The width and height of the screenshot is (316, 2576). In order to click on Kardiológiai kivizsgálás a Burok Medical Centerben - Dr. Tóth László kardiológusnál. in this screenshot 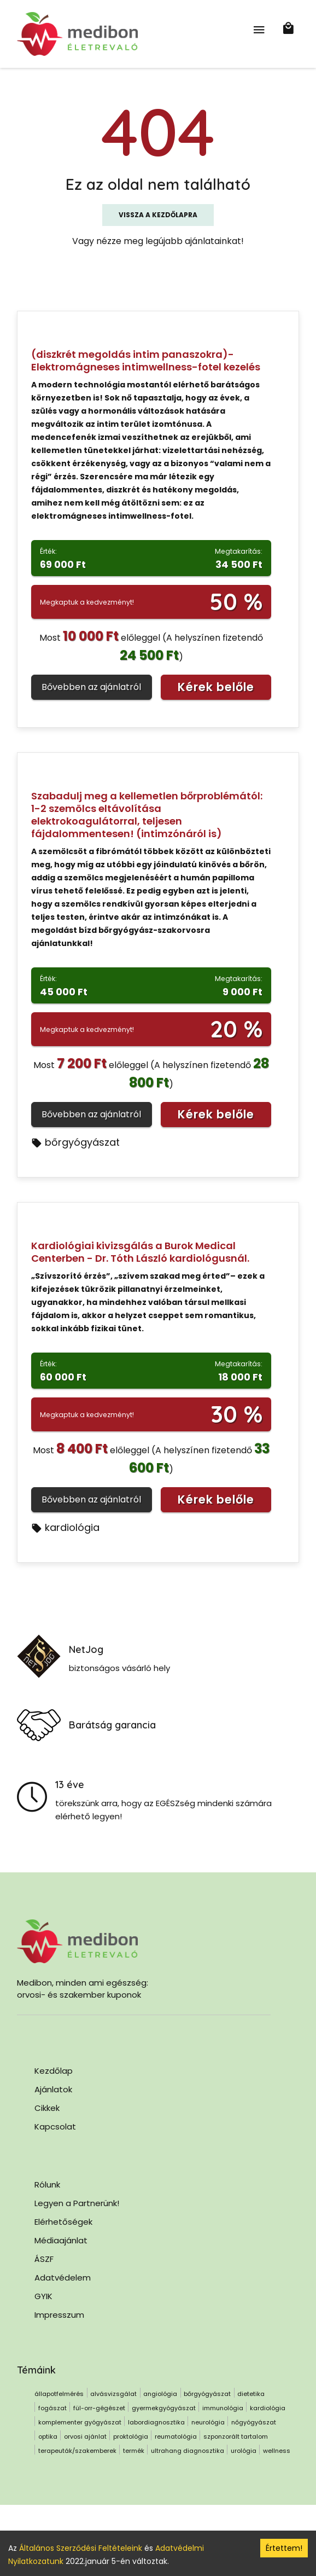, I will do `click(140, 1252)`.